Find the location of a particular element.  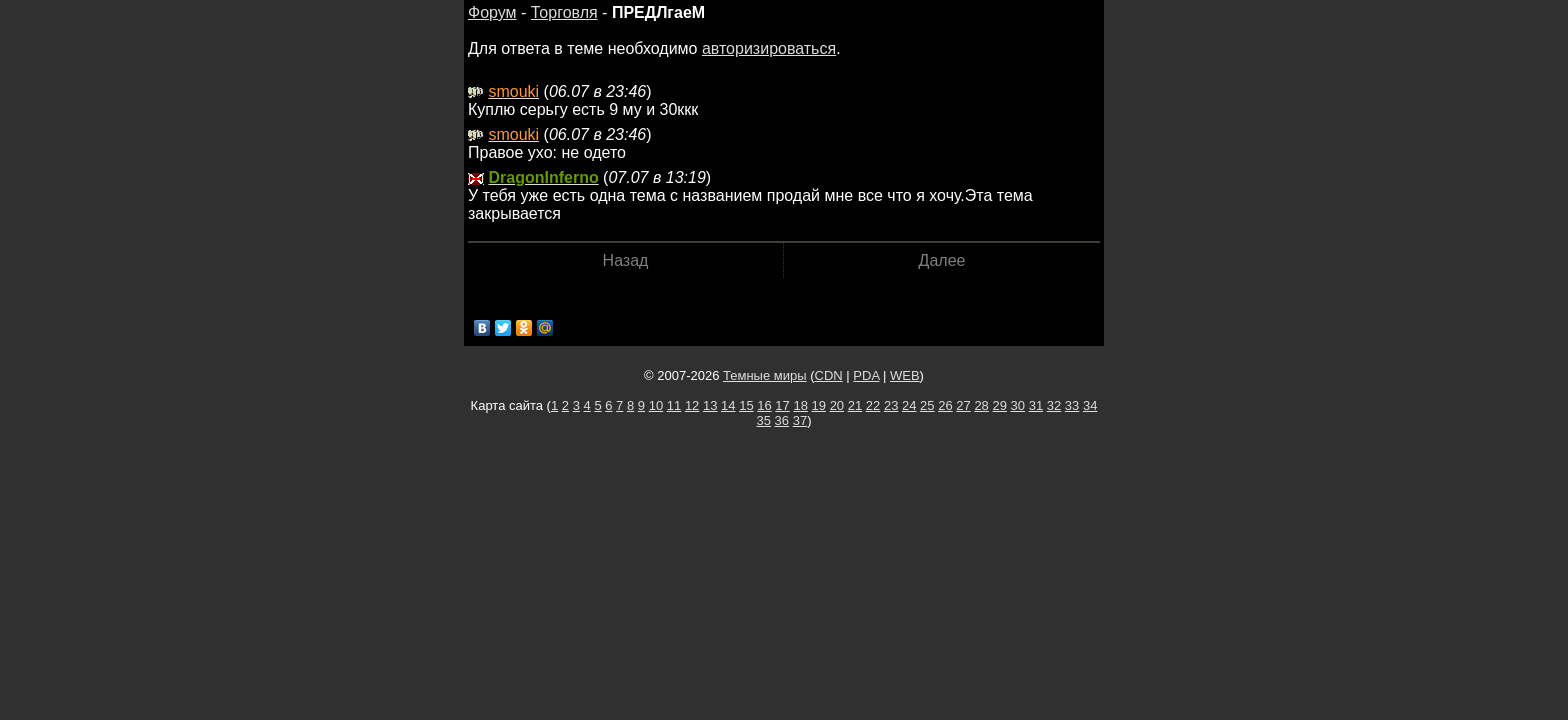

36 is located at coordinates (782, 420).